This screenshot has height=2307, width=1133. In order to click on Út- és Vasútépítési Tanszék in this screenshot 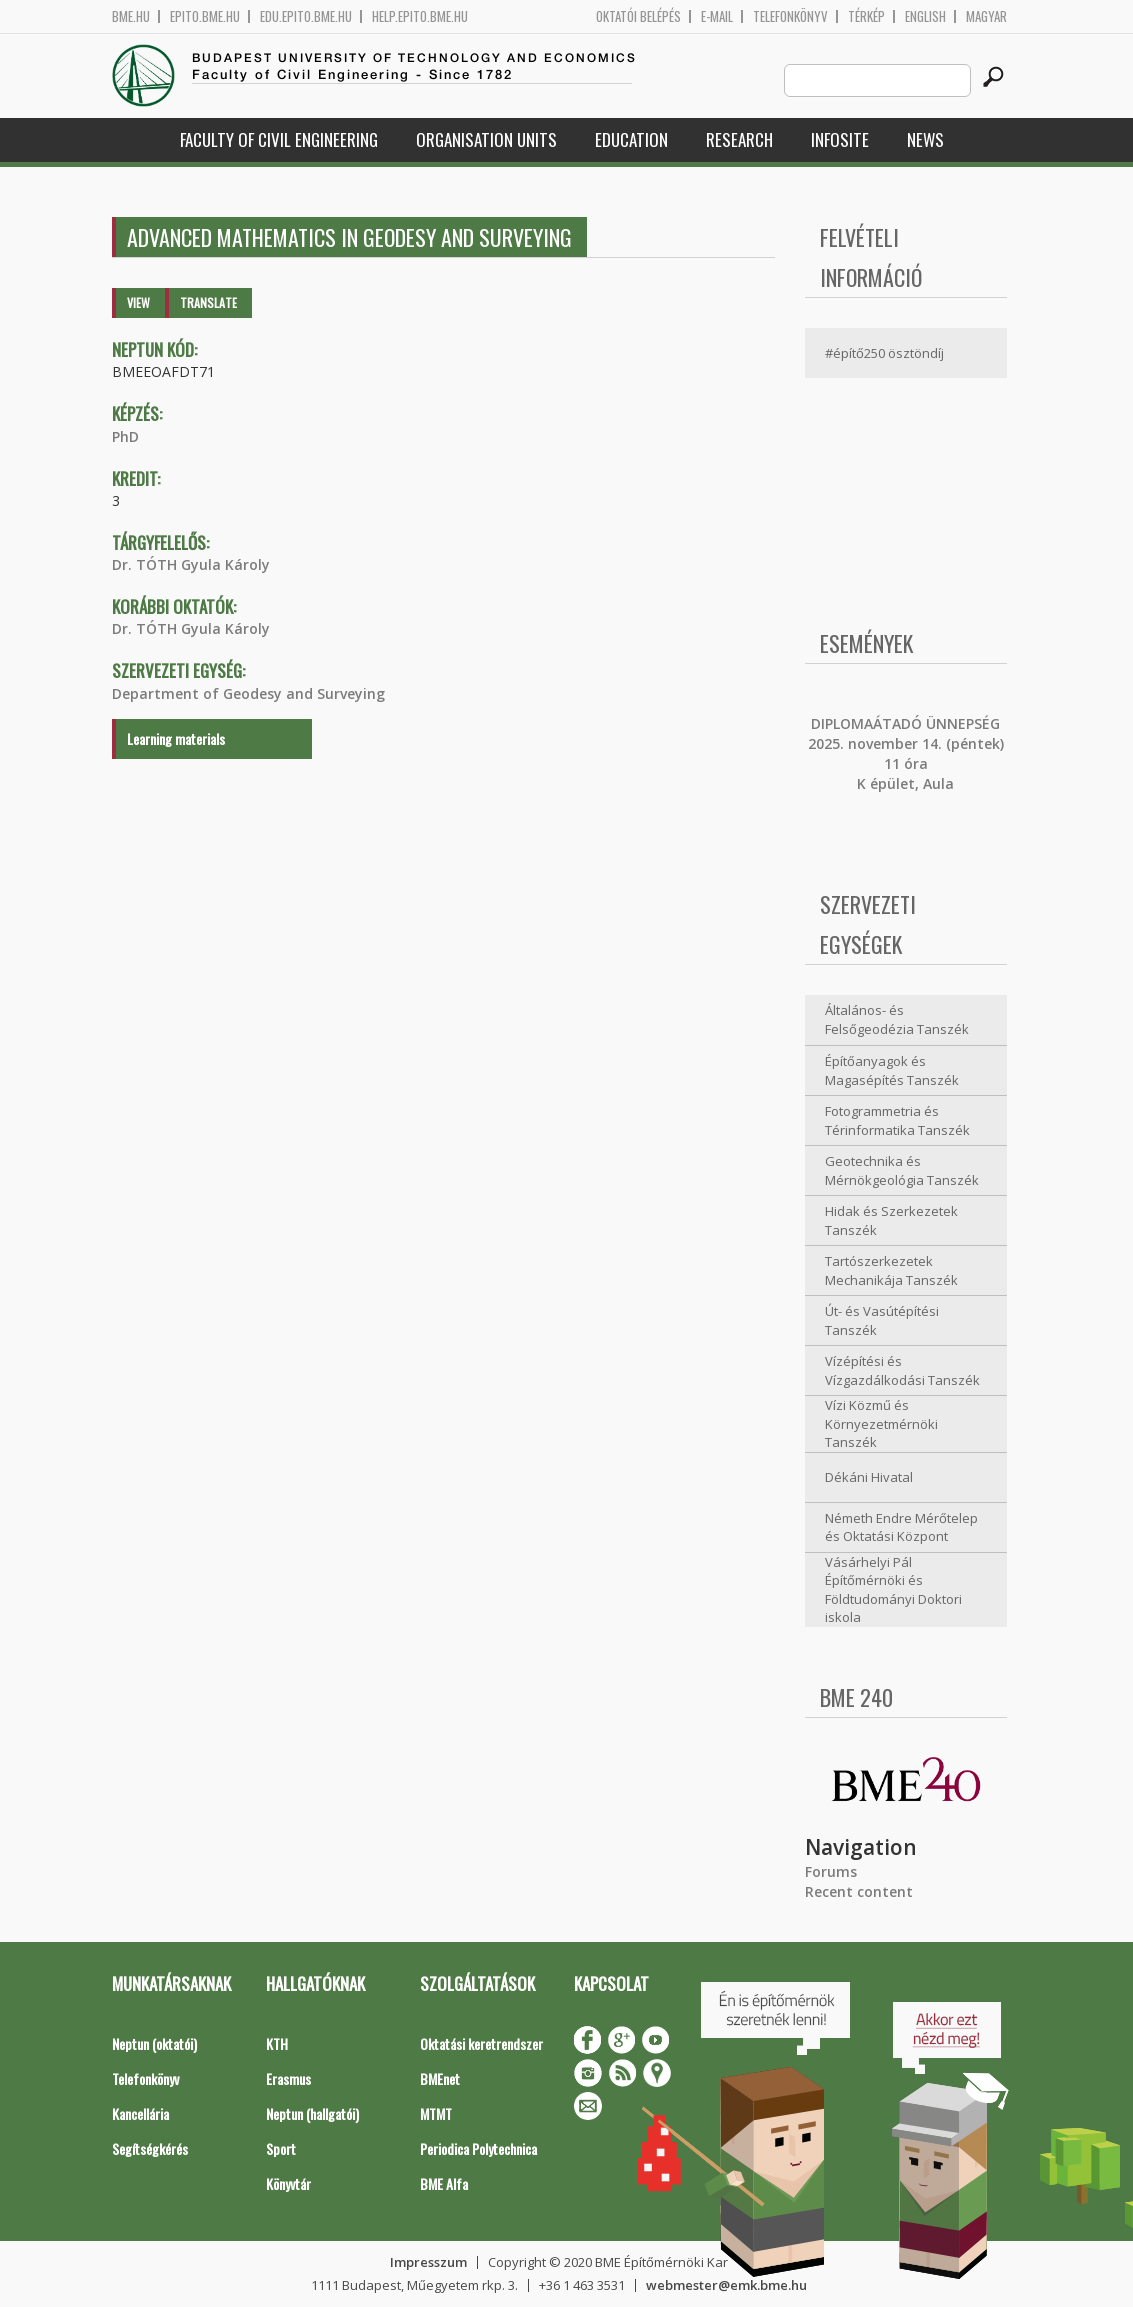, I will do `click(882, 1320)`.